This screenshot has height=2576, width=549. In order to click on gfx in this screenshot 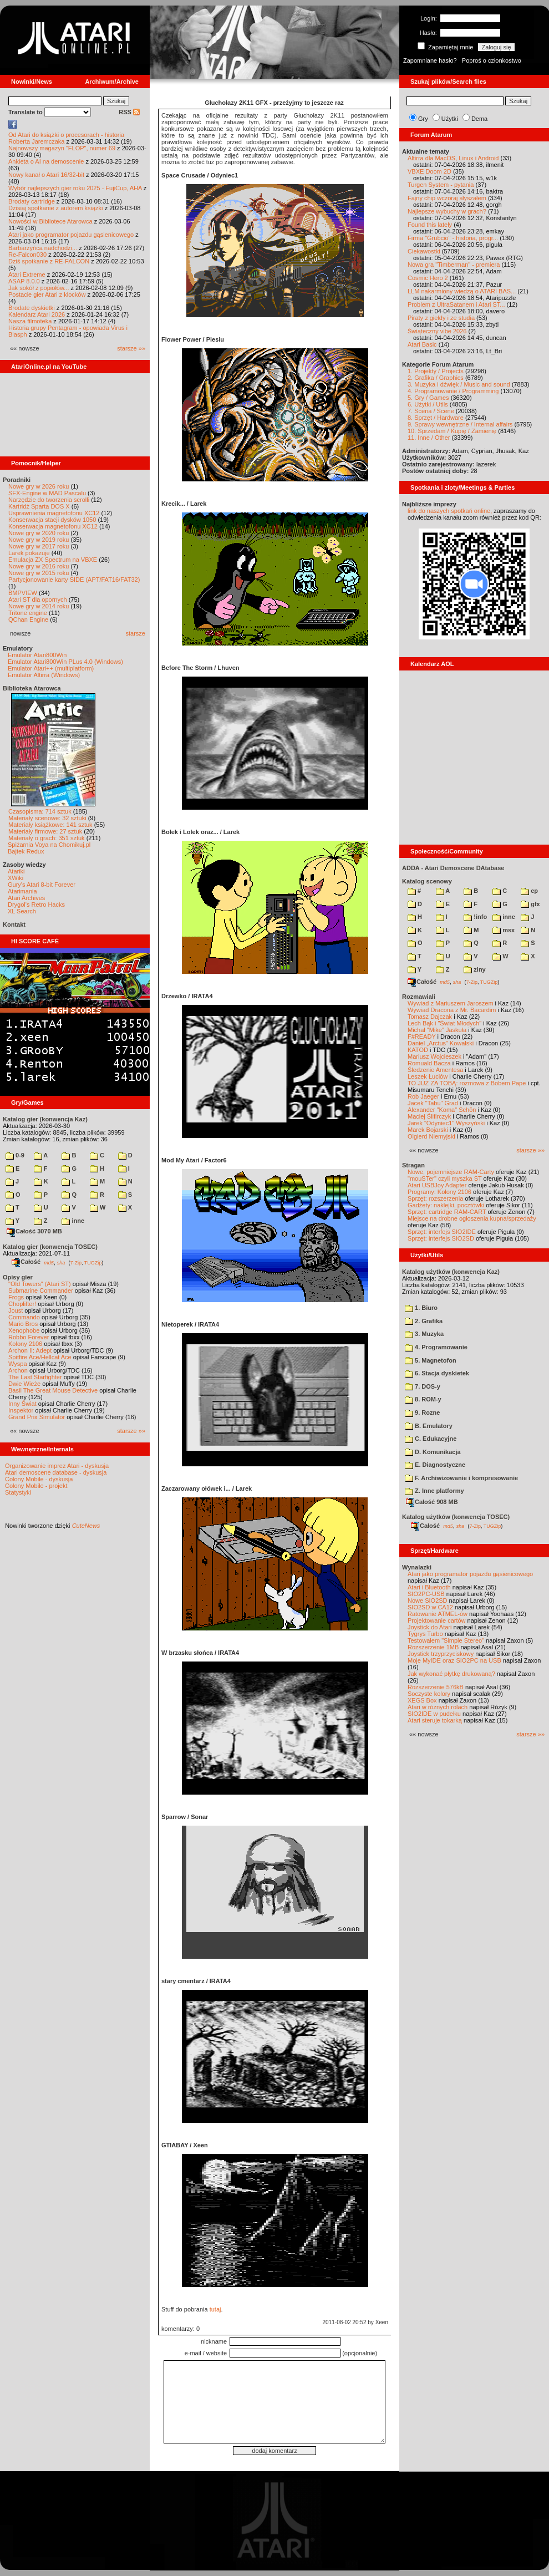, I will do `click(530, 904)`.